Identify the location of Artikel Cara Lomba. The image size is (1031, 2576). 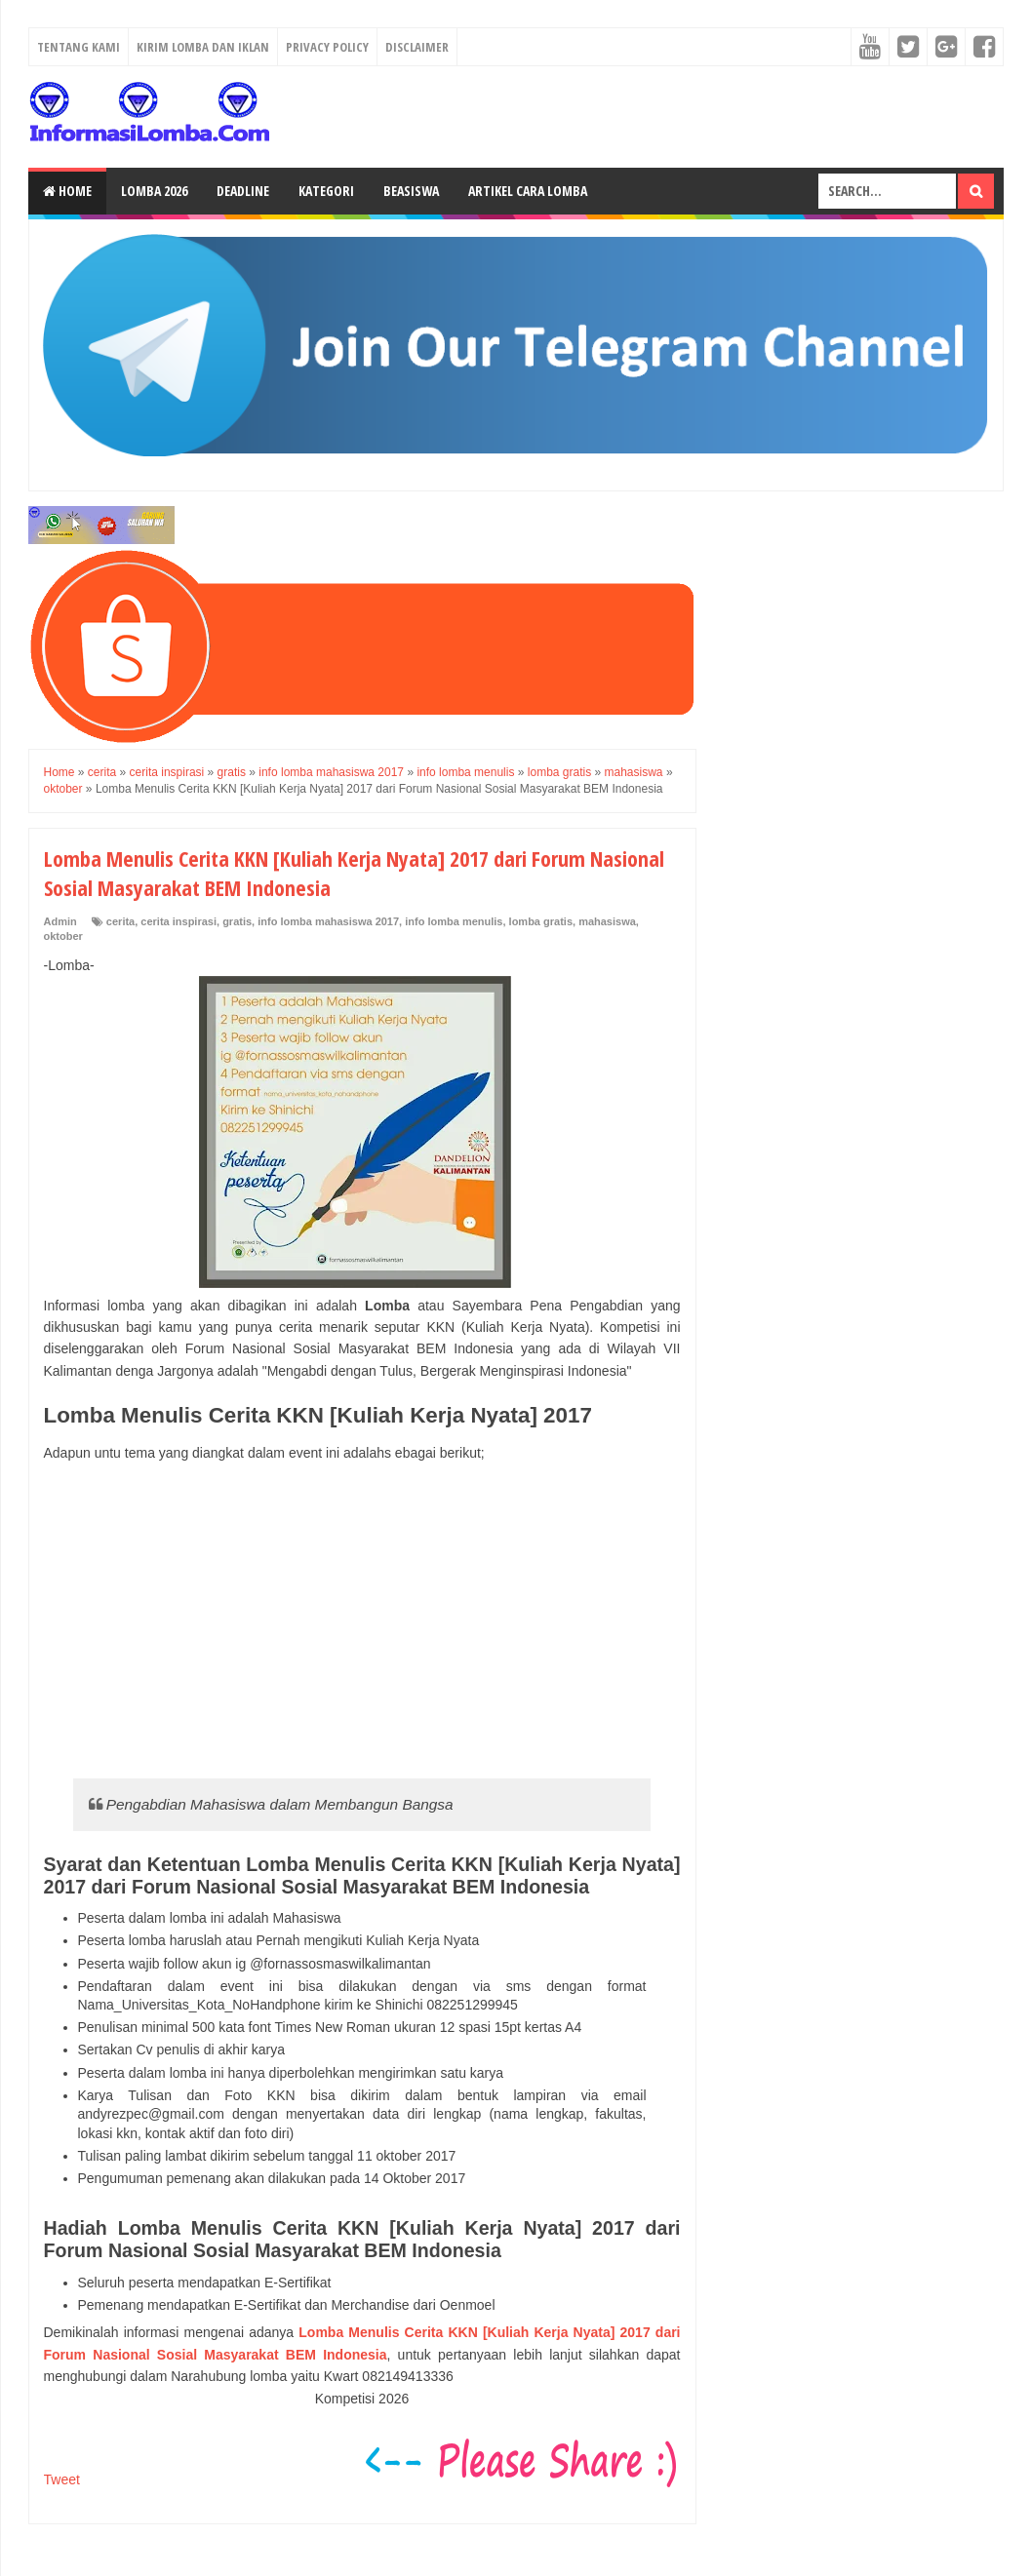
(527, 190).